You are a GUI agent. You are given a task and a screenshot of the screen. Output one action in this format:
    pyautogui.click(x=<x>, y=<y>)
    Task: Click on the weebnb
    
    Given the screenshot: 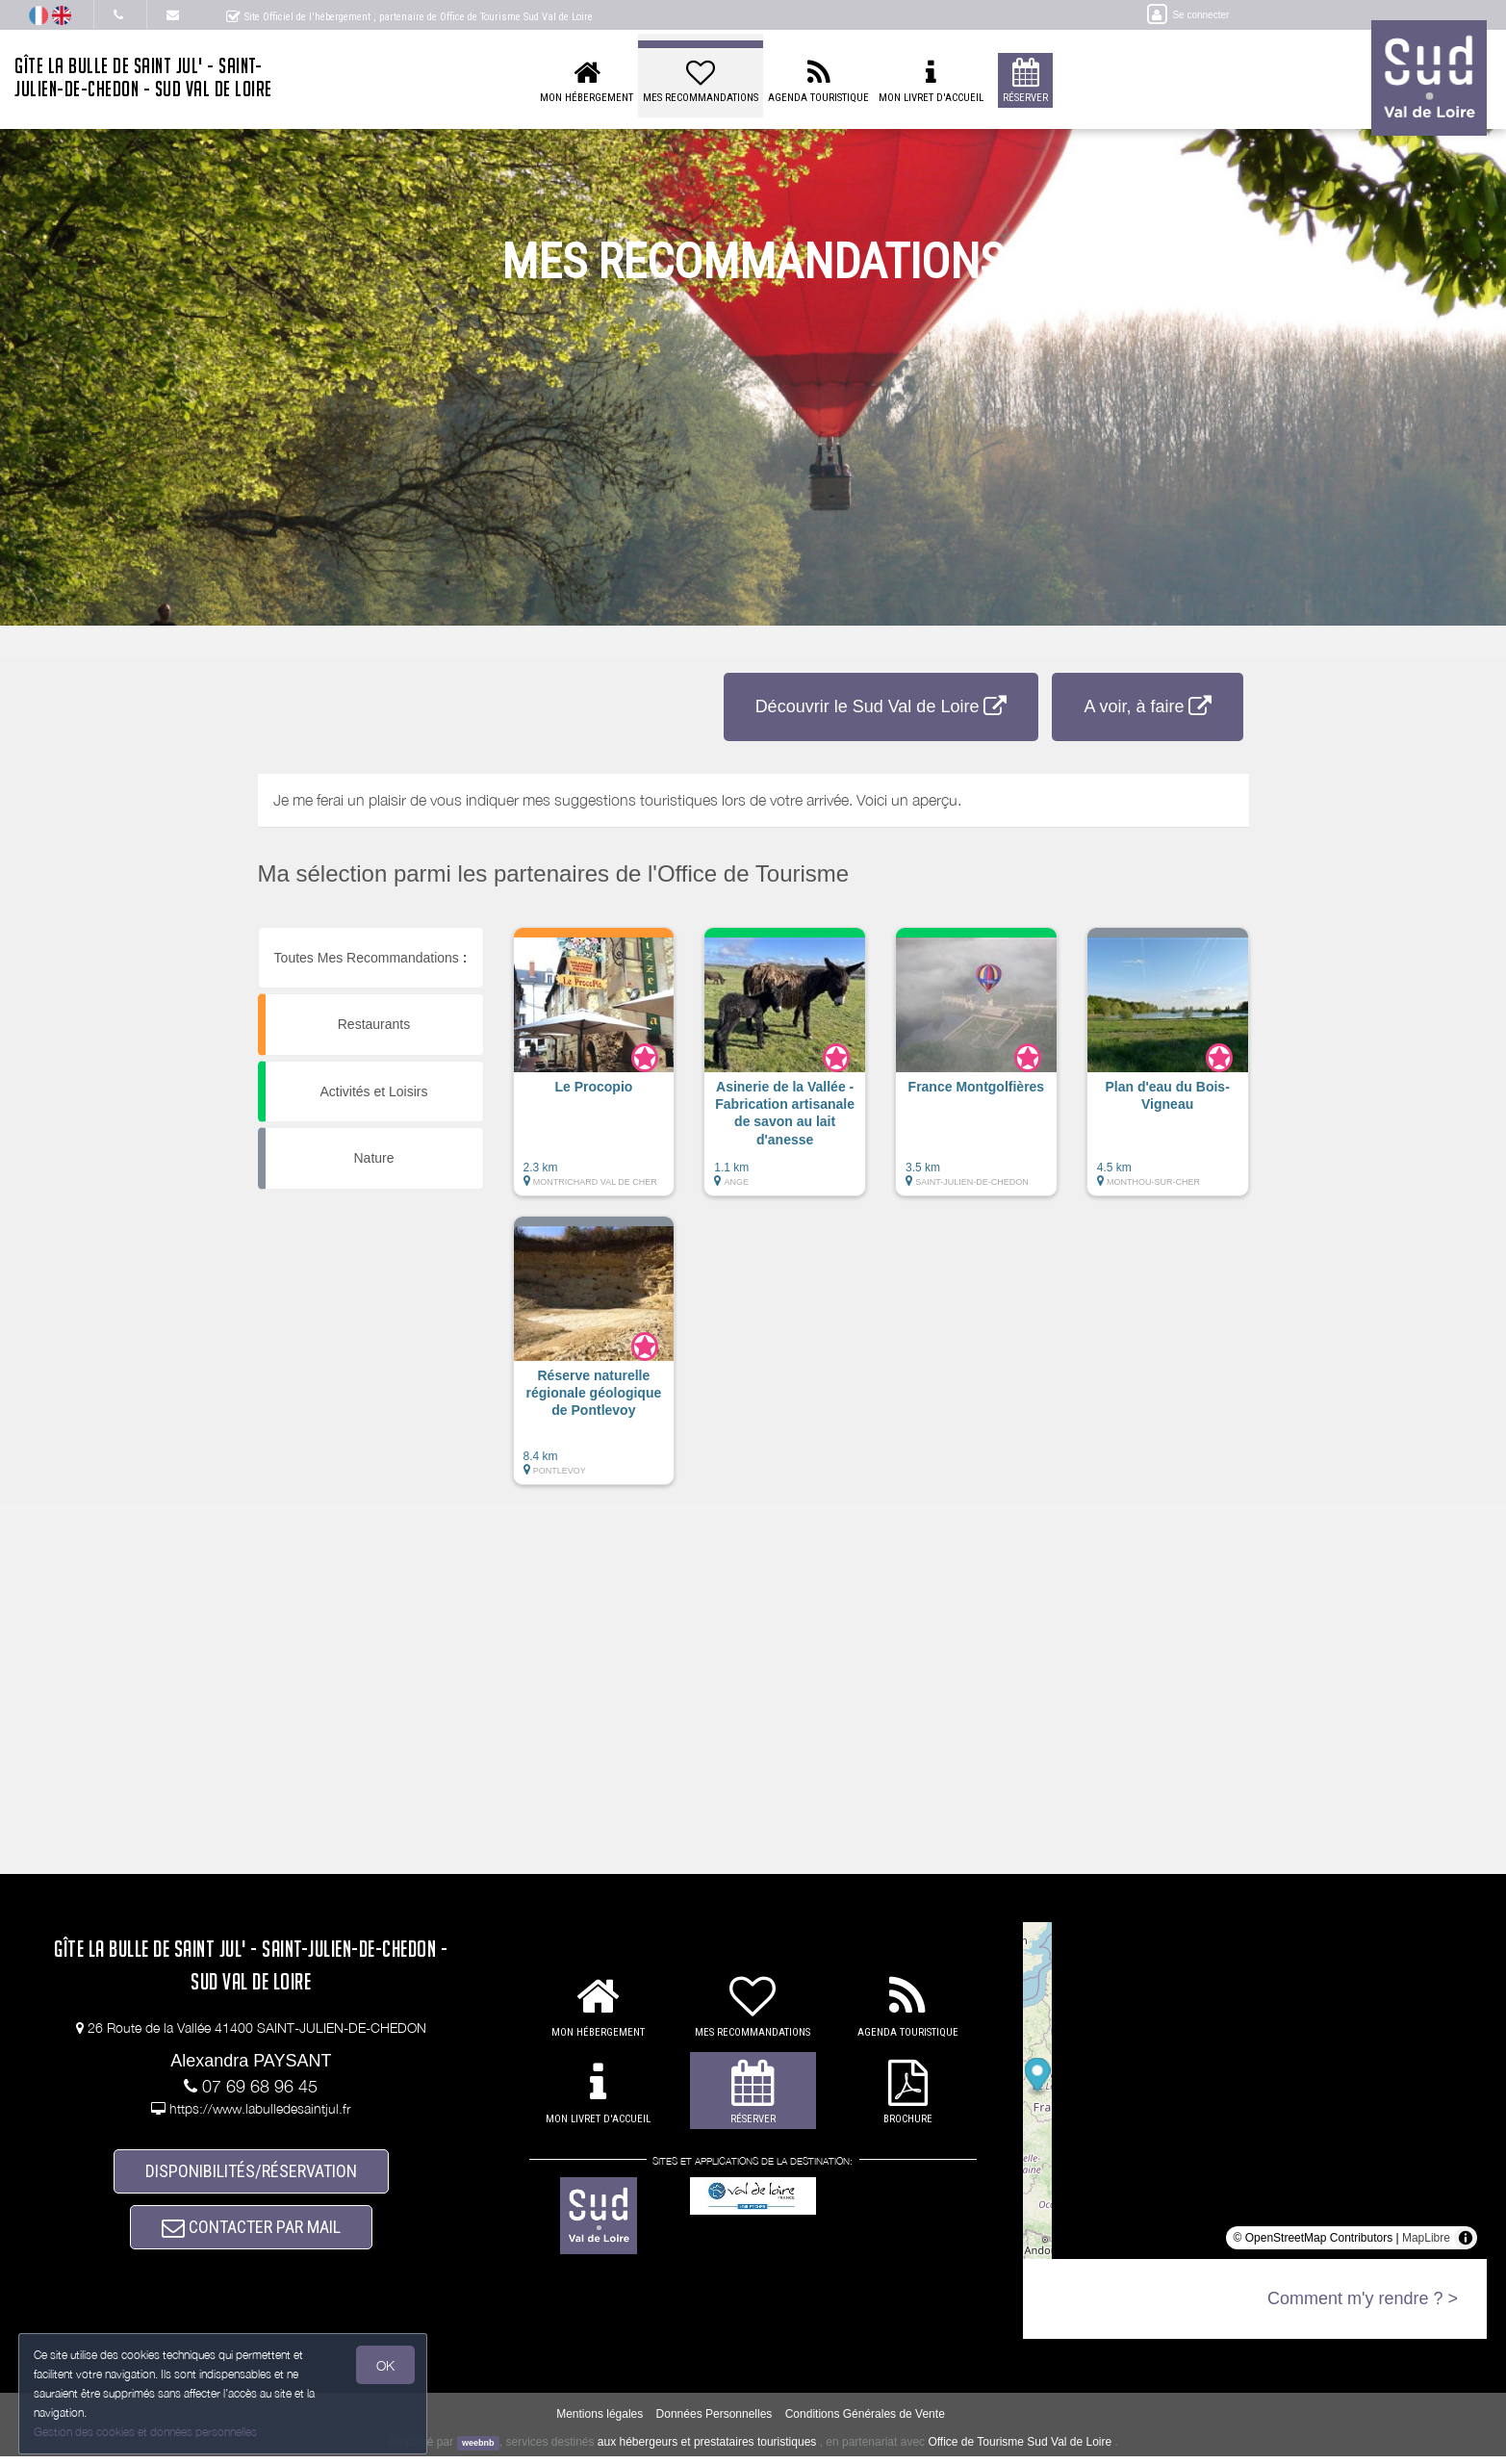 What is the action you would take?
    pyautogui.click(x=478, y=2449)
    